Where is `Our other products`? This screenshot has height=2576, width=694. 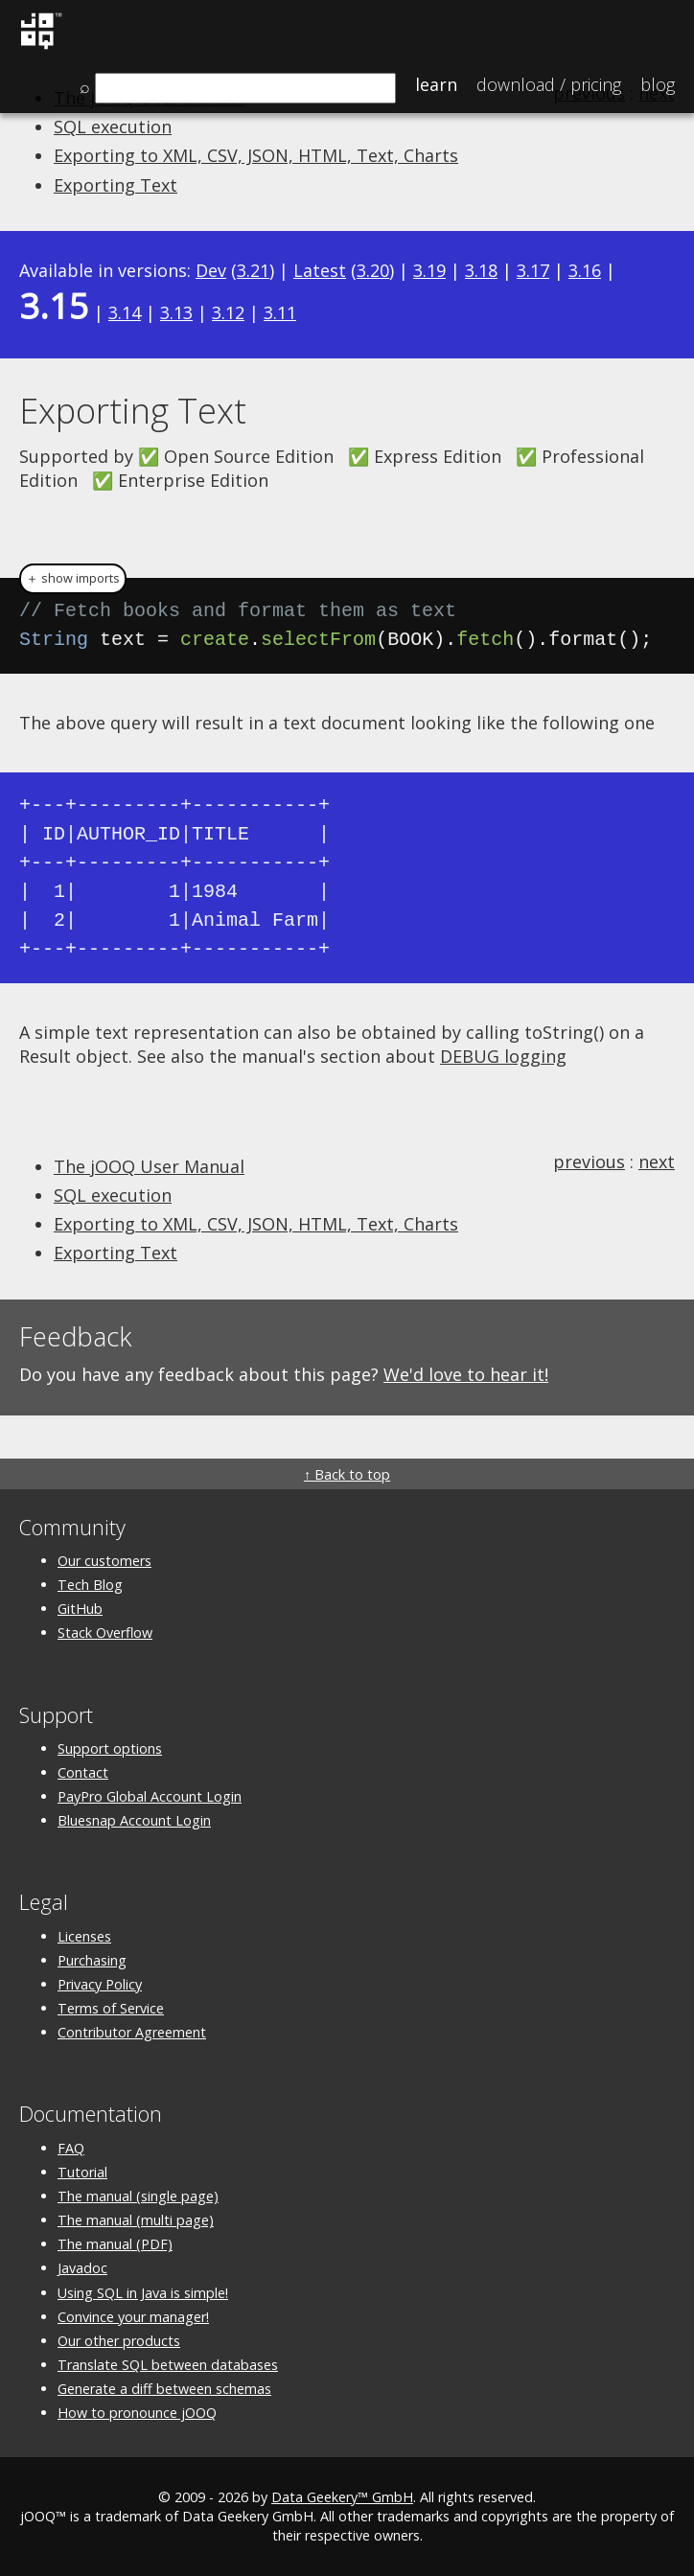 Our other products is located at coordinates (119, 2341).